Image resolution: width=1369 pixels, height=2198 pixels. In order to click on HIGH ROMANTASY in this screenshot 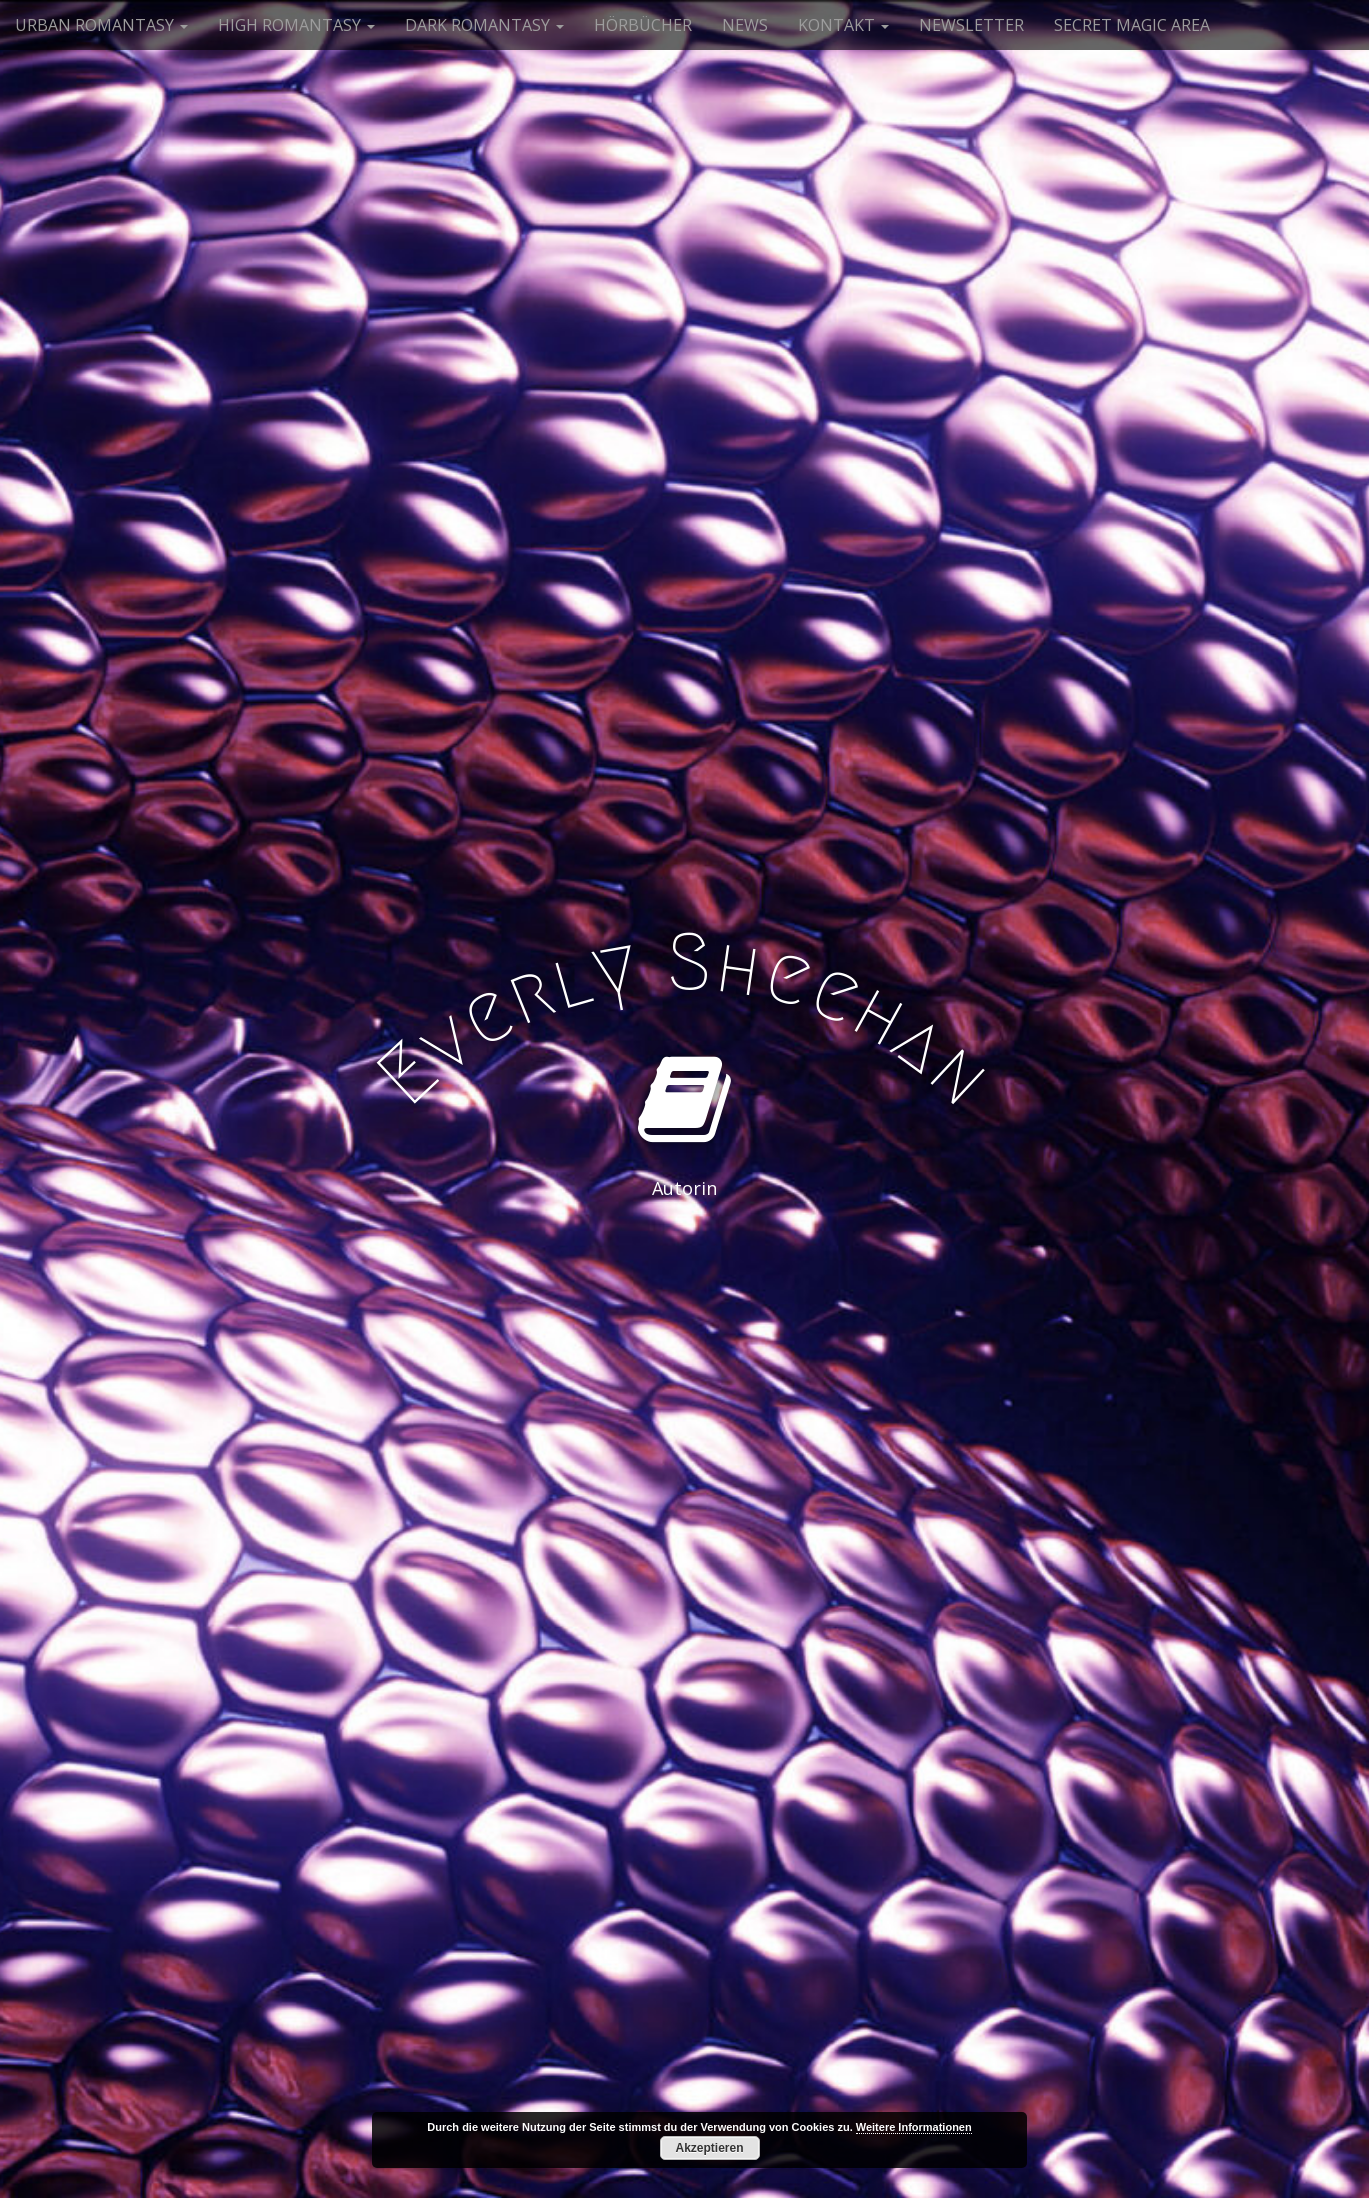, I will do `click(296, 25)`.